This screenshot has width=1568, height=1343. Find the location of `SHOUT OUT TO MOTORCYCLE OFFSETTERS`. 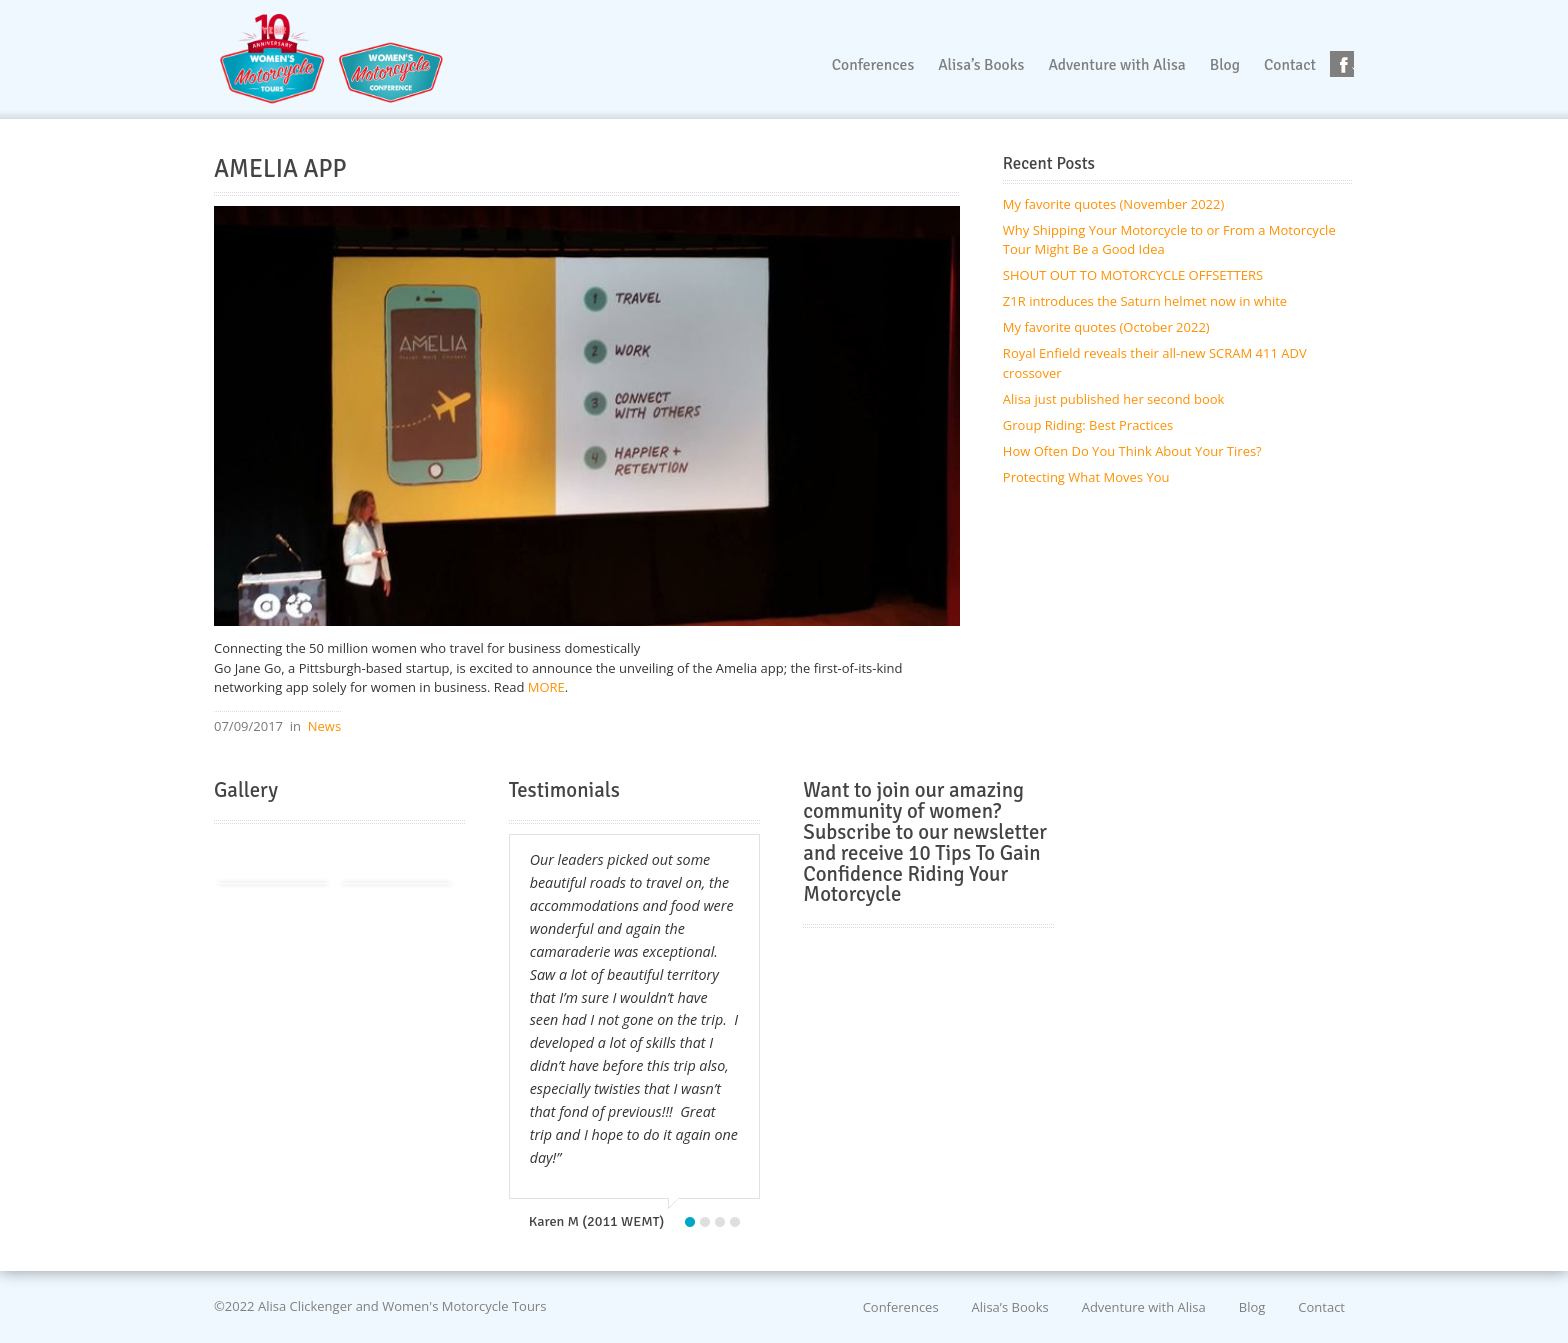

SHOUT OUT TO MOTORCYCLE OFFSETTERS is located at coordinates (1133, 275).